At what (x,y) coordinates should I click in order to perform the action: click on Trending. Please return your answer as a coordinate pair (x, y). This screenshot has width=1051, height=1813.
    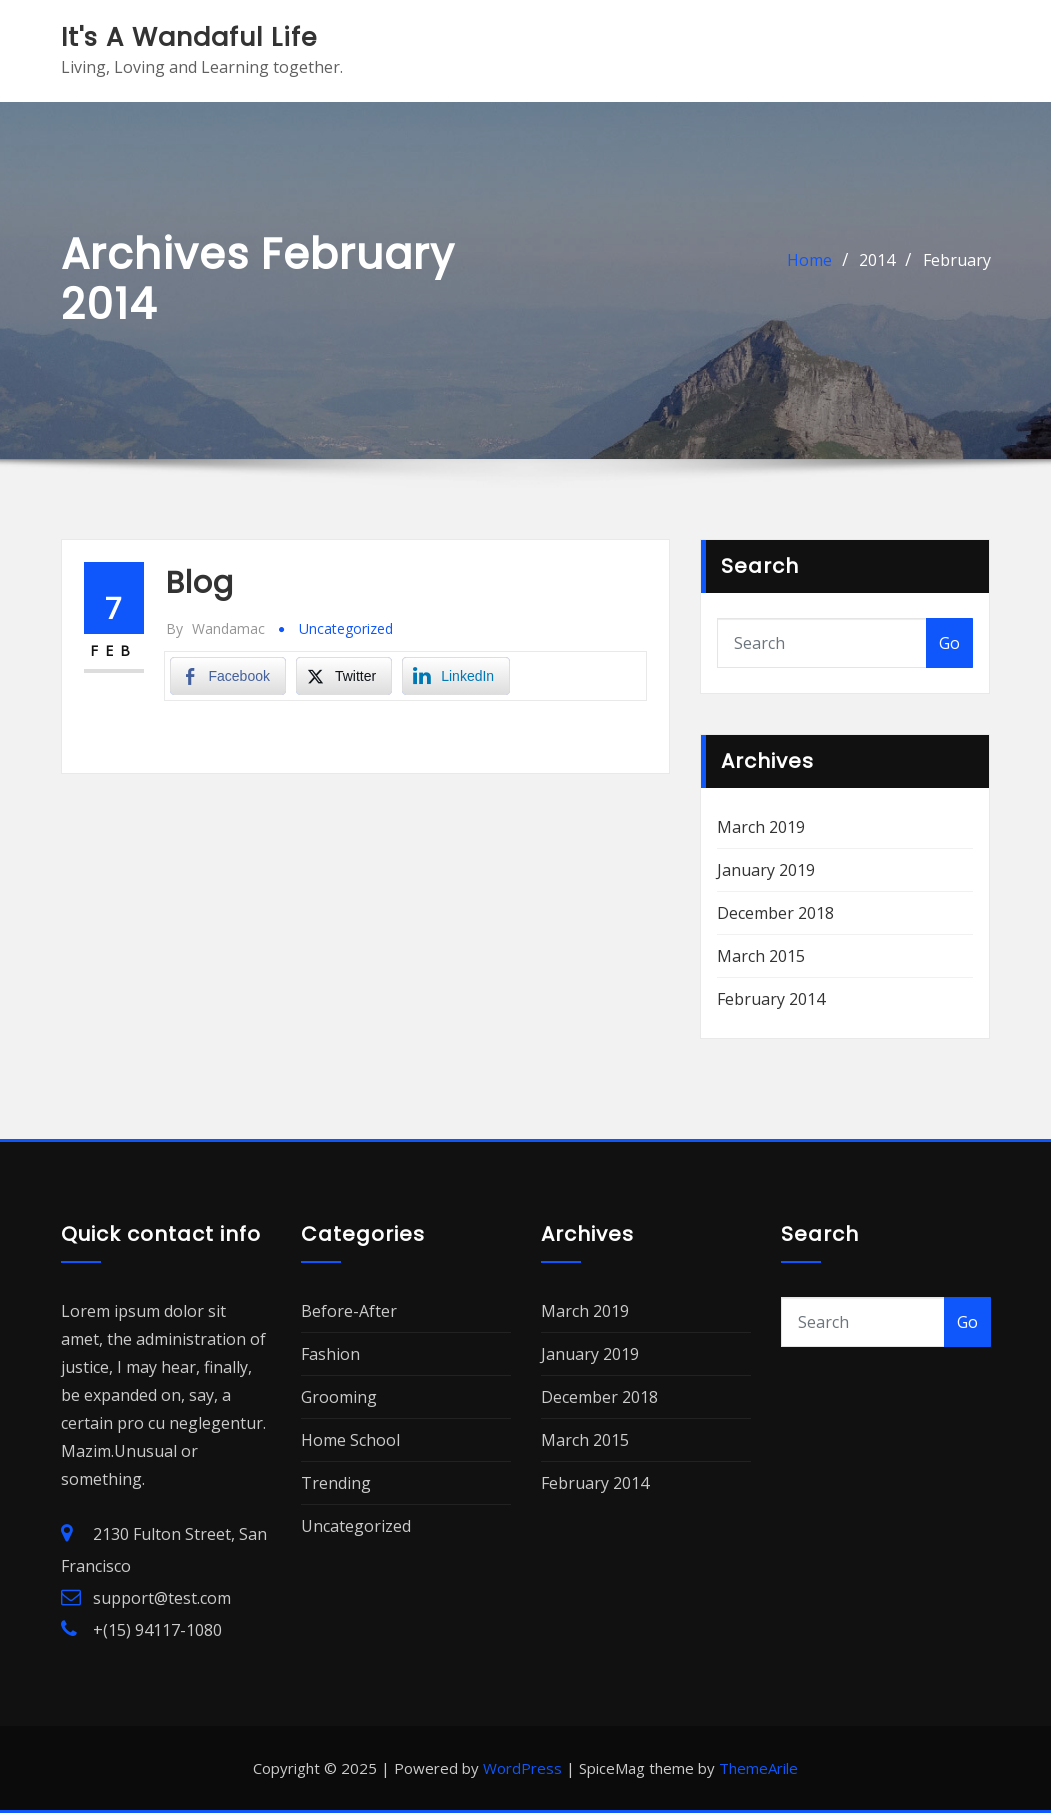
    Looking at the image, I should click on (336, 1483).